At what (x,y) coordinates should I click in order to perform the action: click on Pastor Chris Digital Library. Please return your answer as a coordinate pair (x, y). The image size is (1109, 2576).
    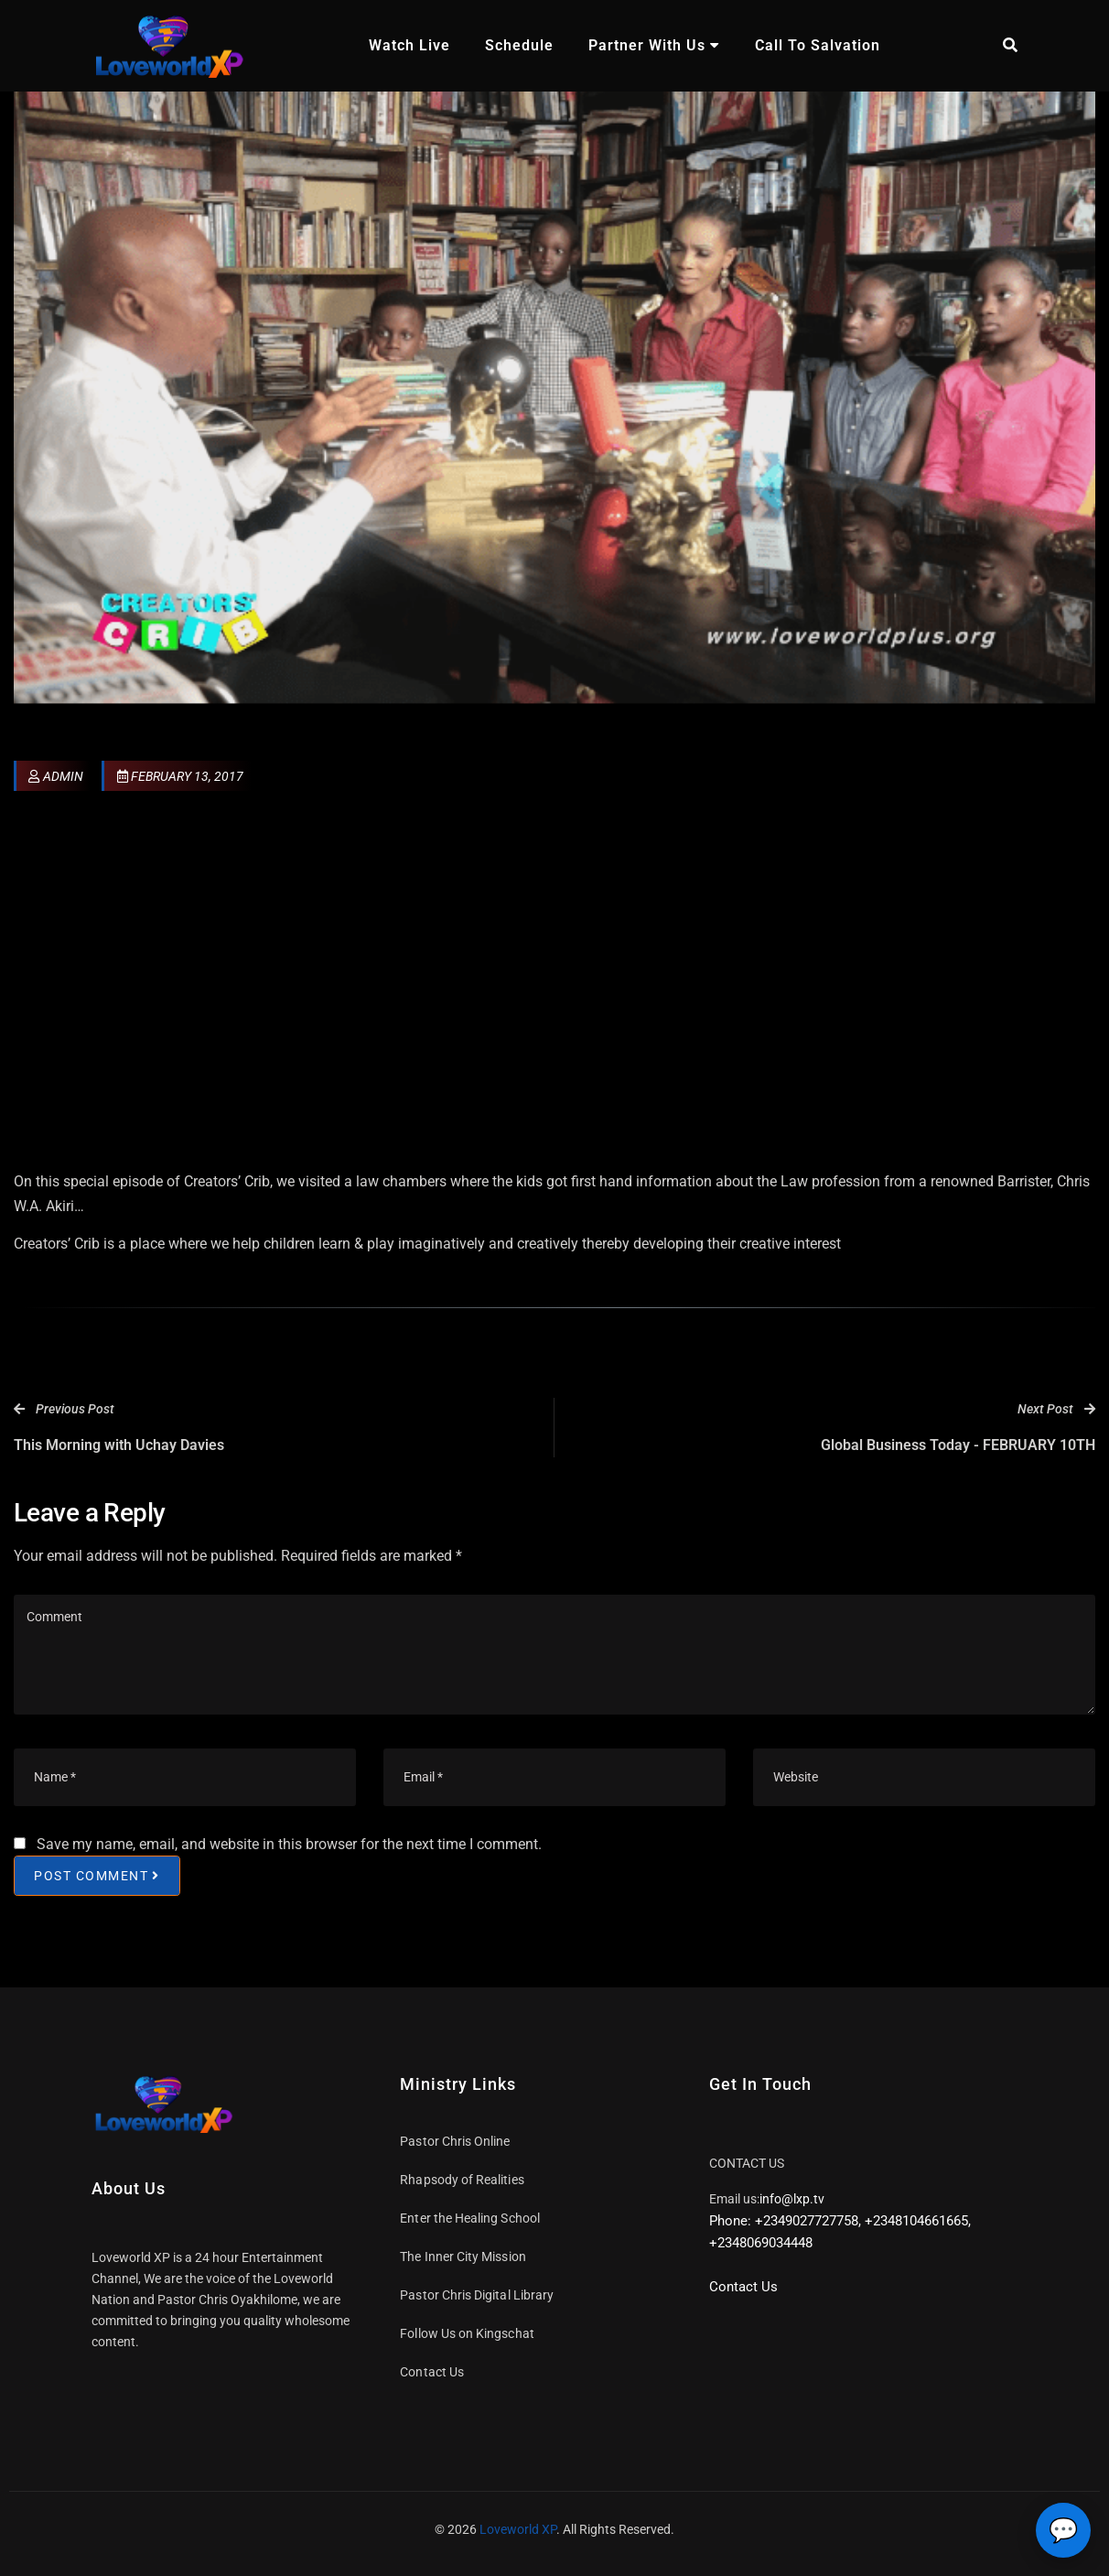
    Looking at the image, I should click on (477, 2295).